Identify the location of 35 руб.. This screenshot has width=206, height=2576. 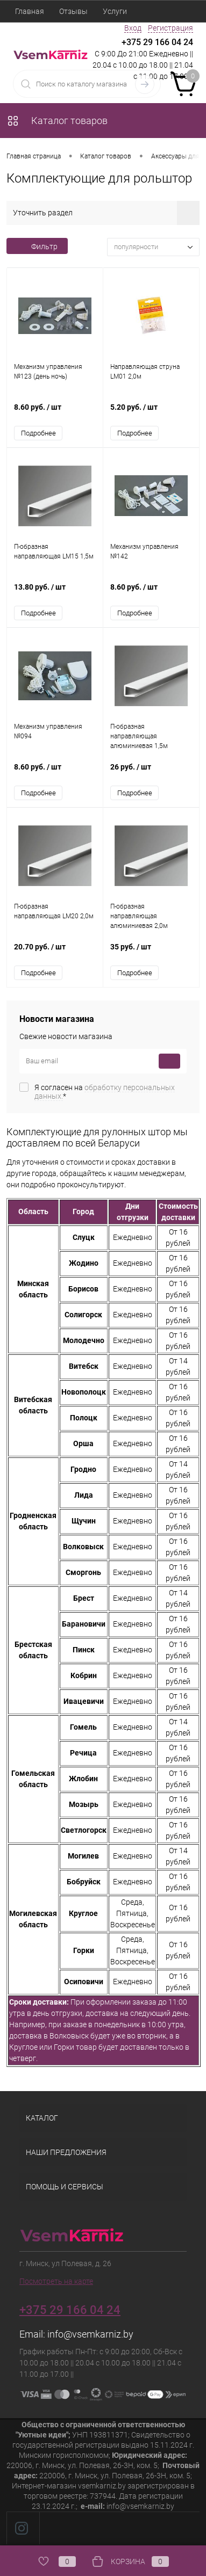
(151, 952).